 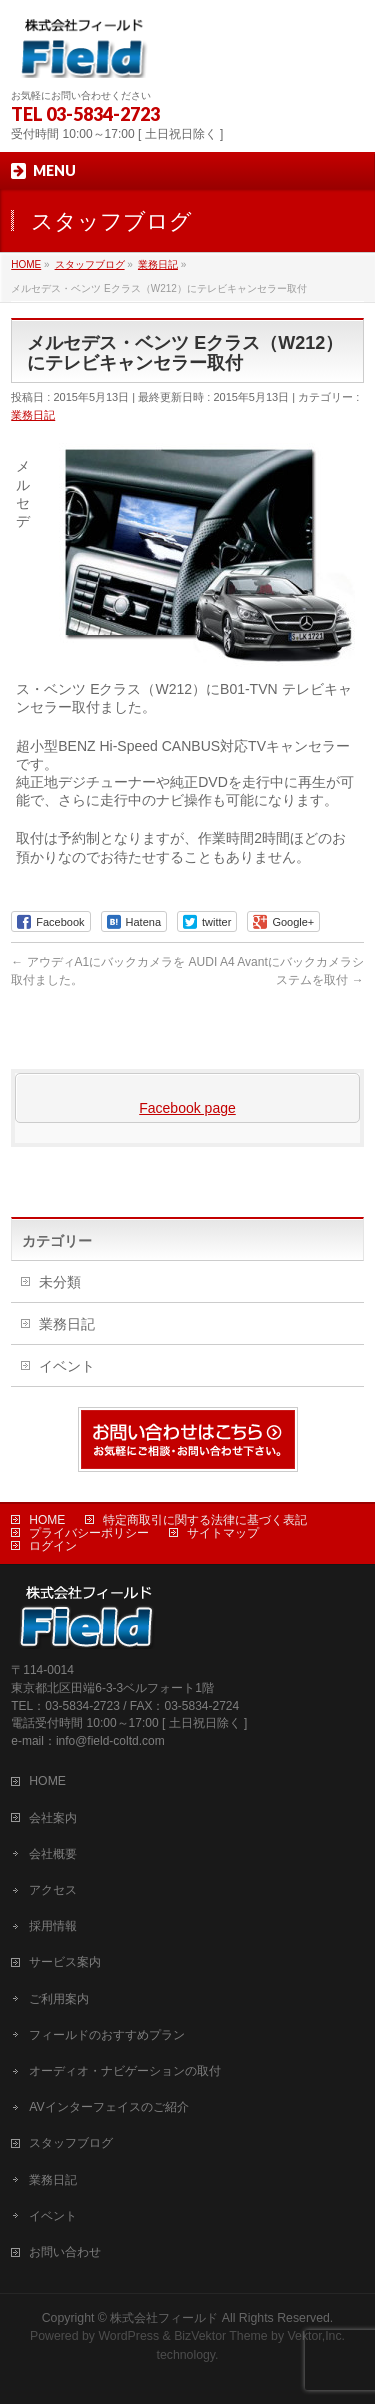 What do you see at coordinates (221, 2336) in the screenshot?
I see `BizVektor Theme` at bounding box center [221, 2336].